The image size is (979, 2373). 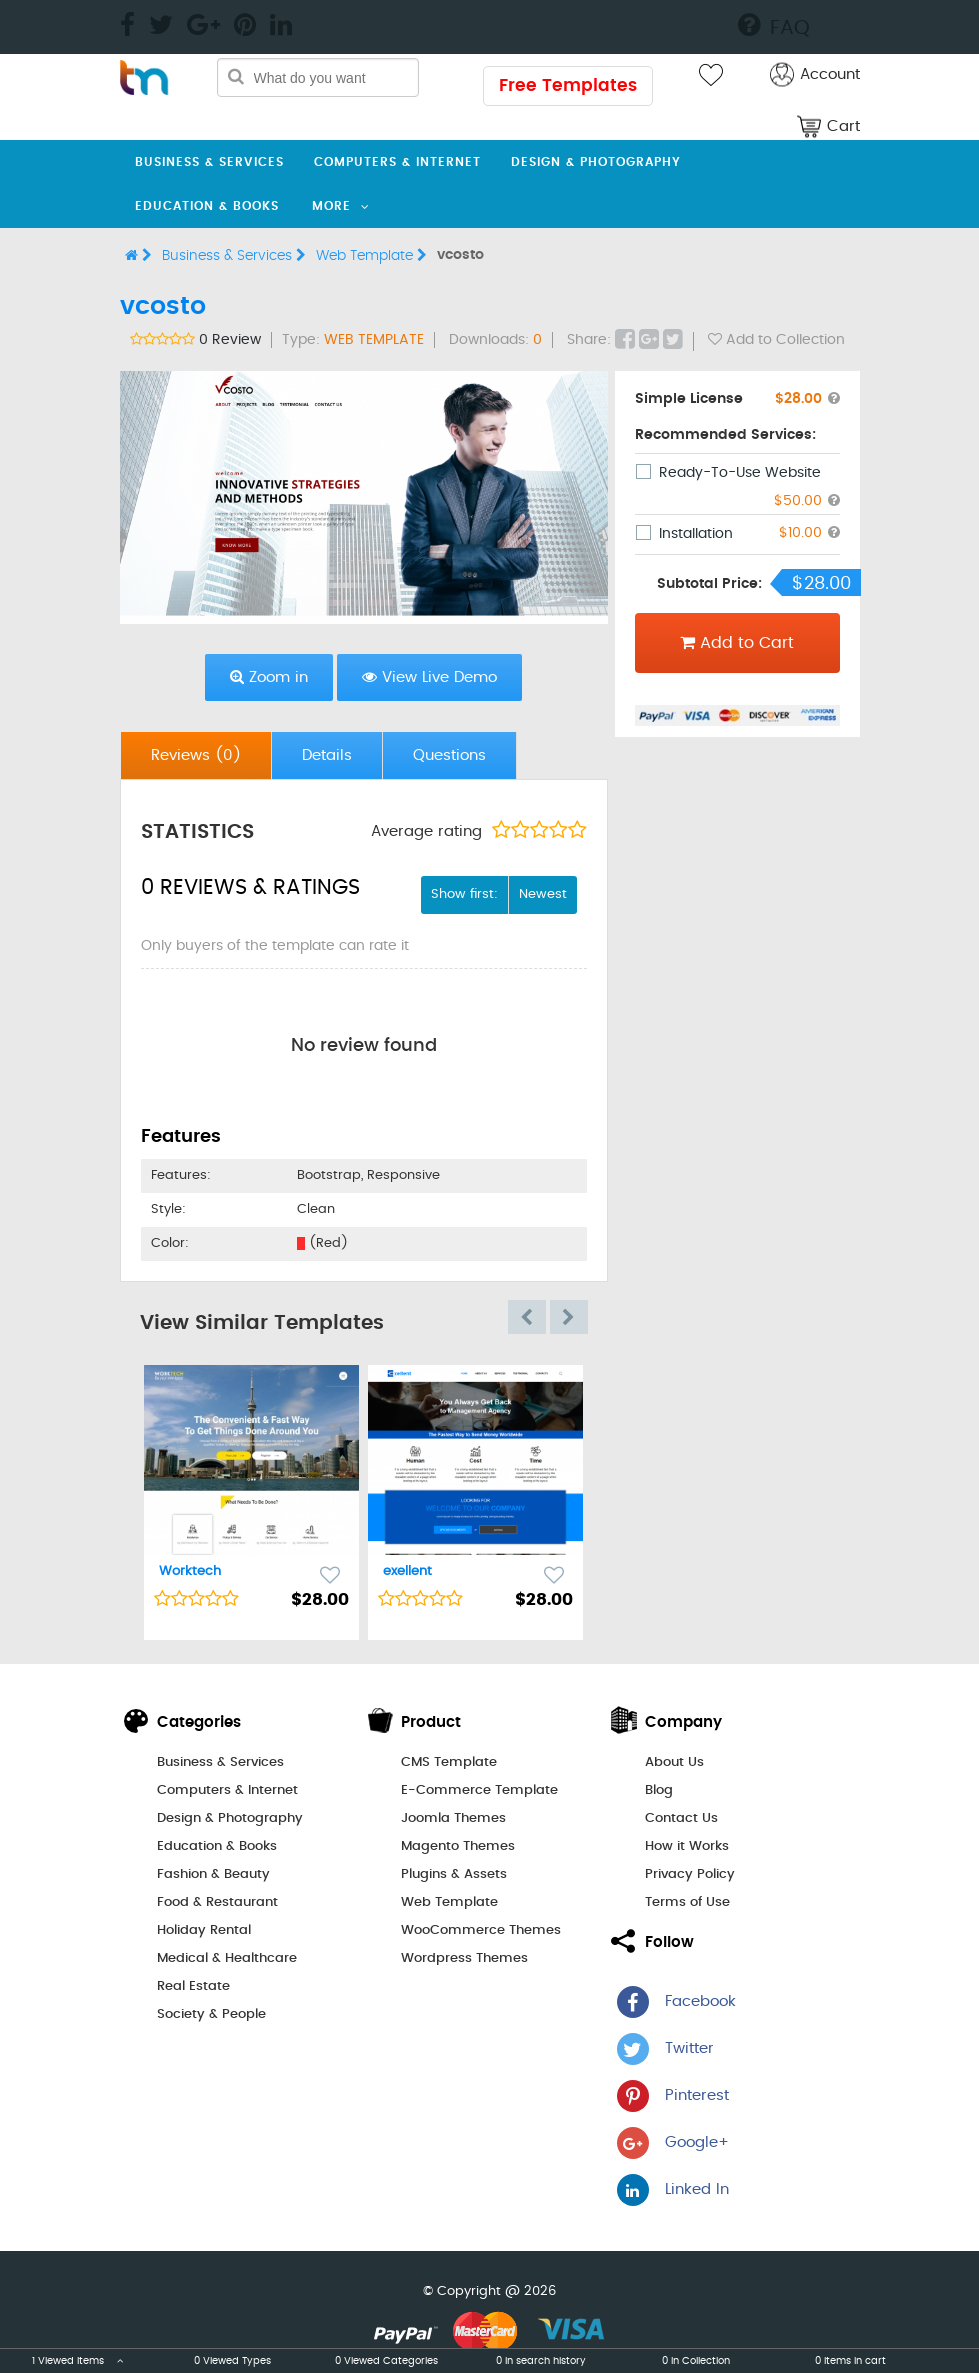 What do you see at coordinates (541, 2361) in the screenshot?
I see `0 in search history` at bounding box center [541, 2361].